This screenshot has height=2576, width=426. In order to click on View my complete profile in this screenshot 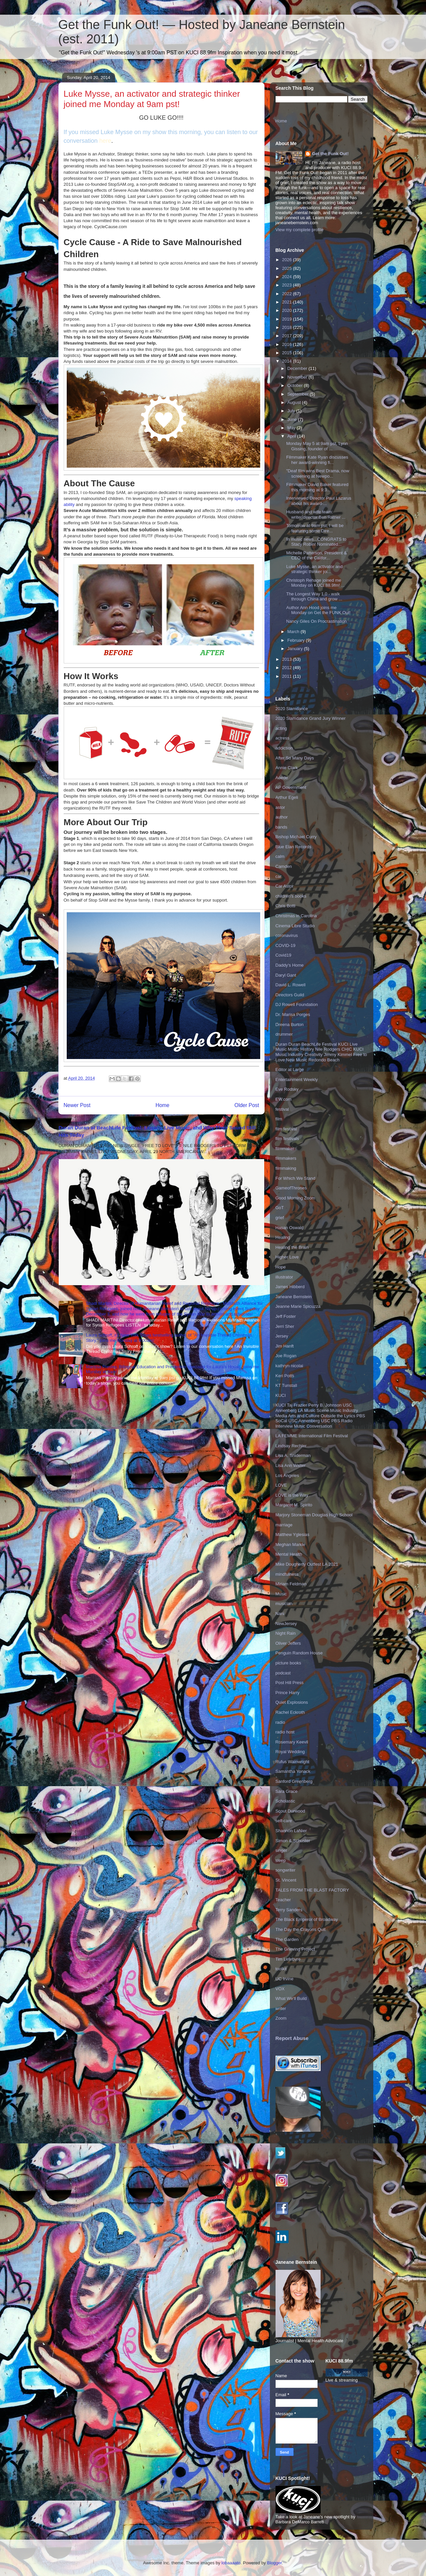, I will do `click(300, 229)`.